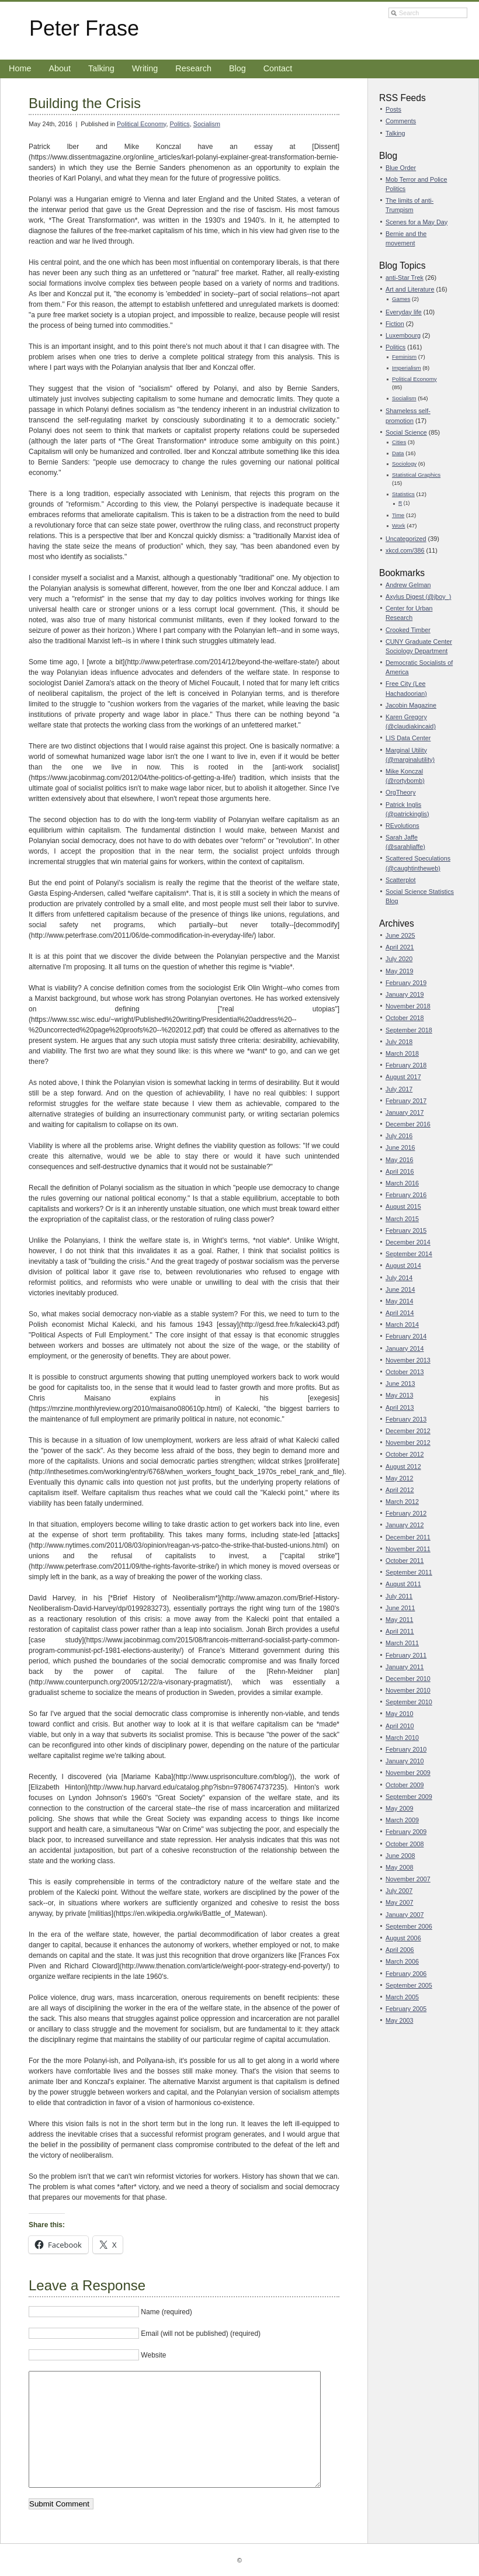 The height and width of the screenshot is (2576, 479). I want to click on November 2009, so click(408, 1772).